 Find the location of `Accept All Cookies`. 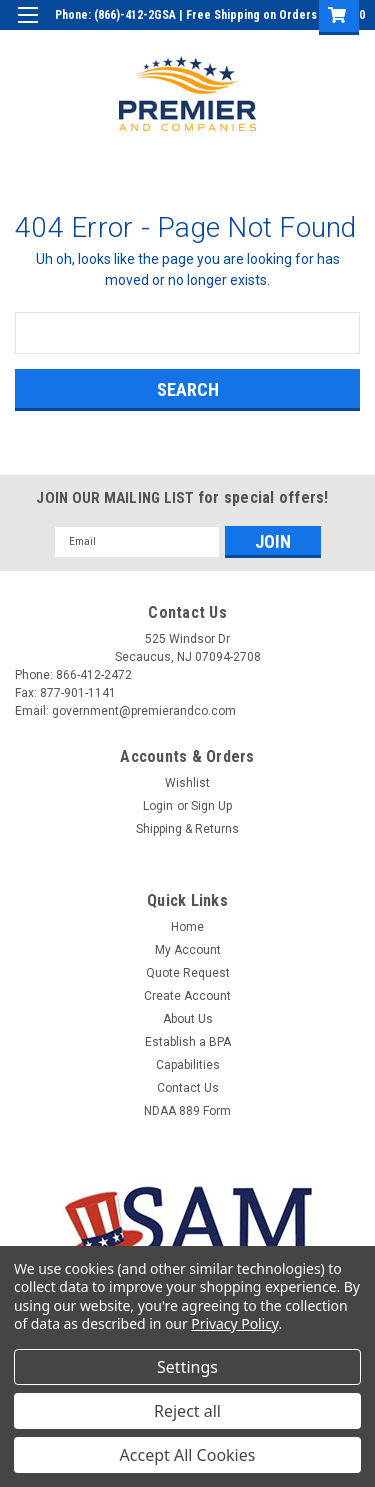

Accept All Cookies is located at coordinates (188, 1455).